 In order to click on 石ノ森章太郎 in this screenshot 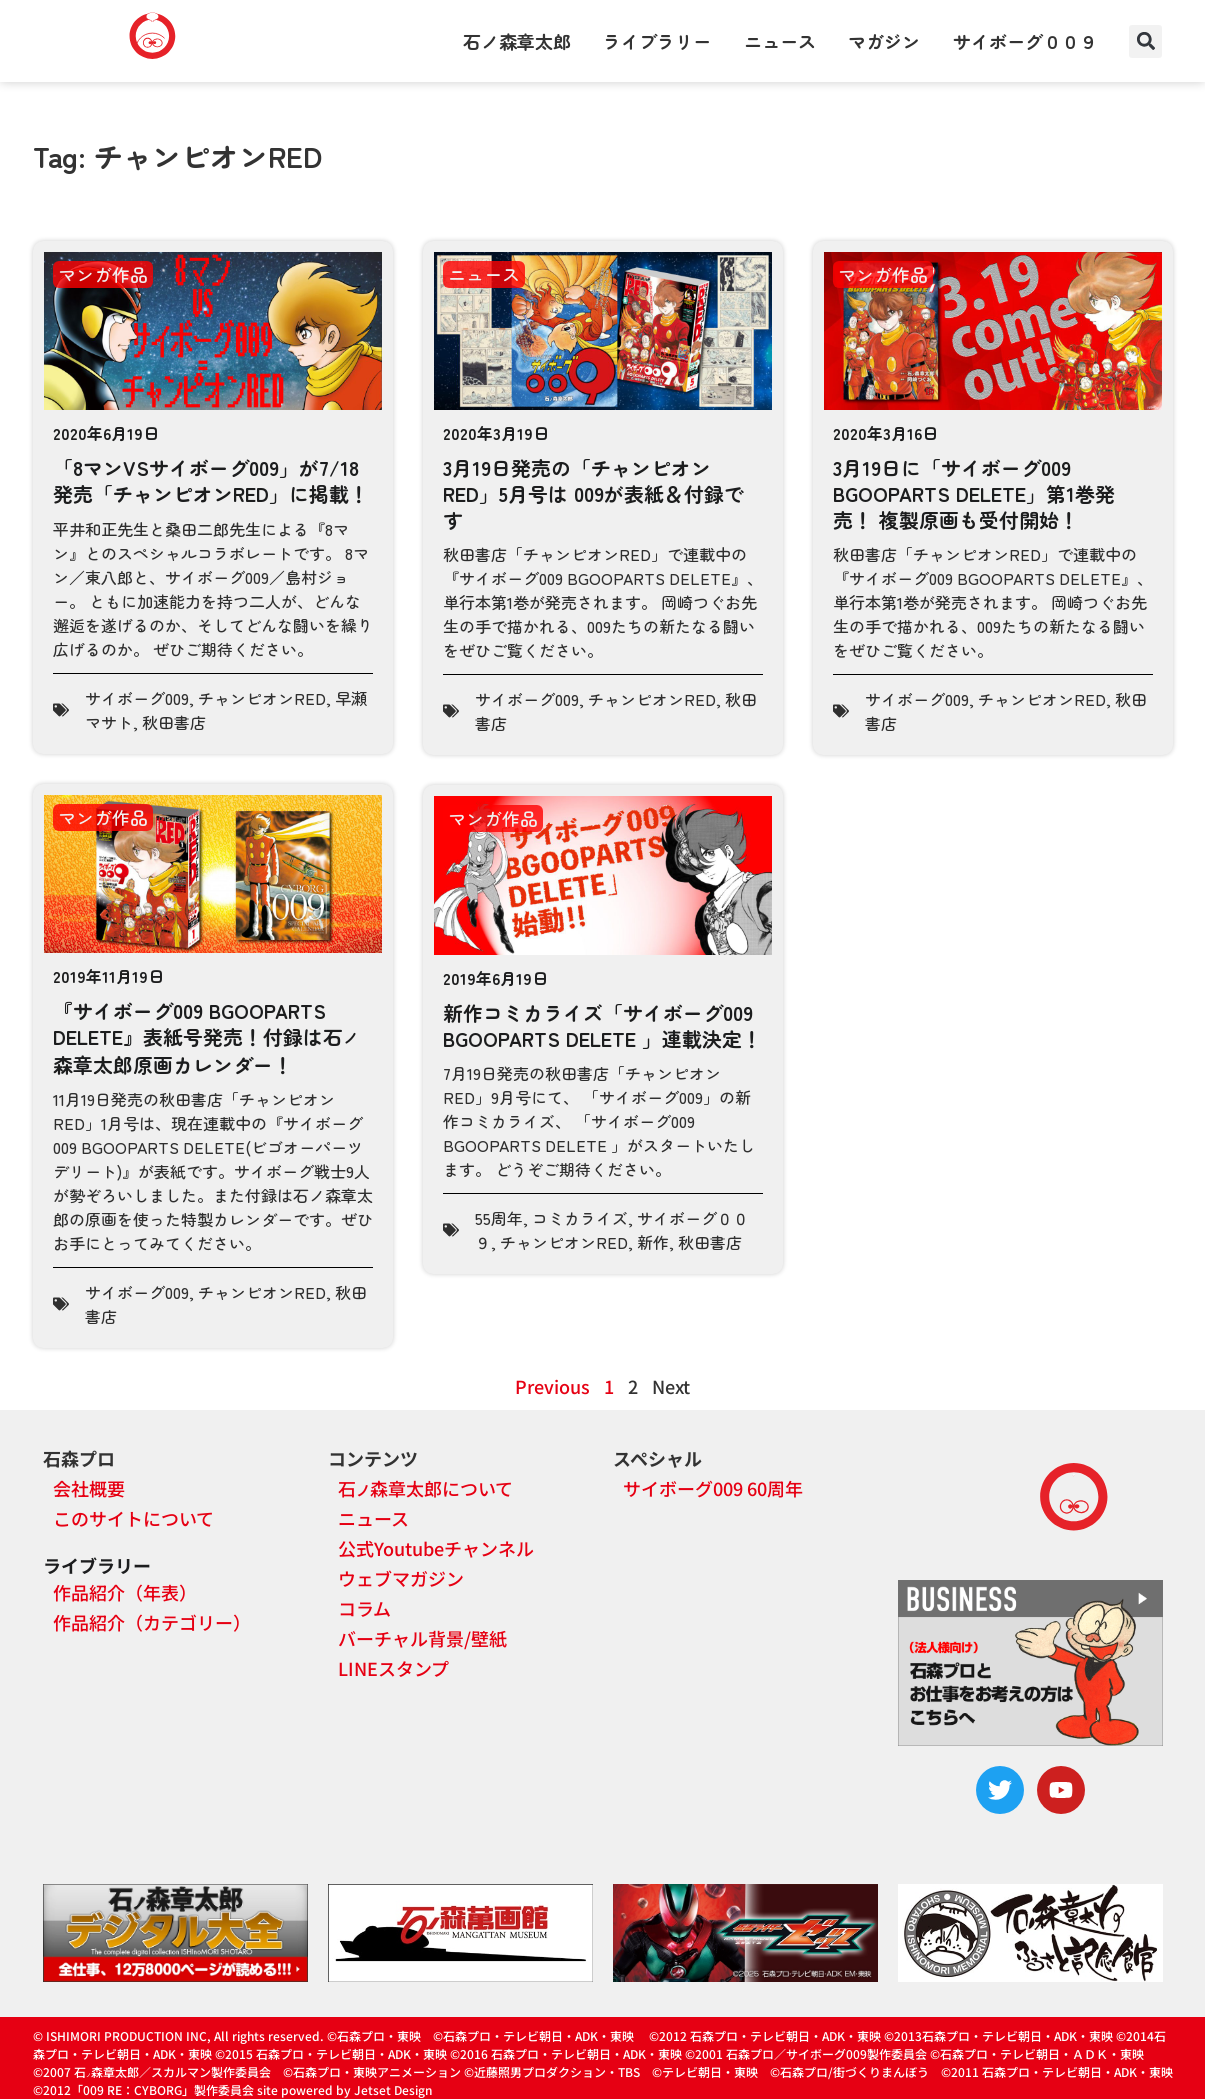, I will do `click(517, 41)`.